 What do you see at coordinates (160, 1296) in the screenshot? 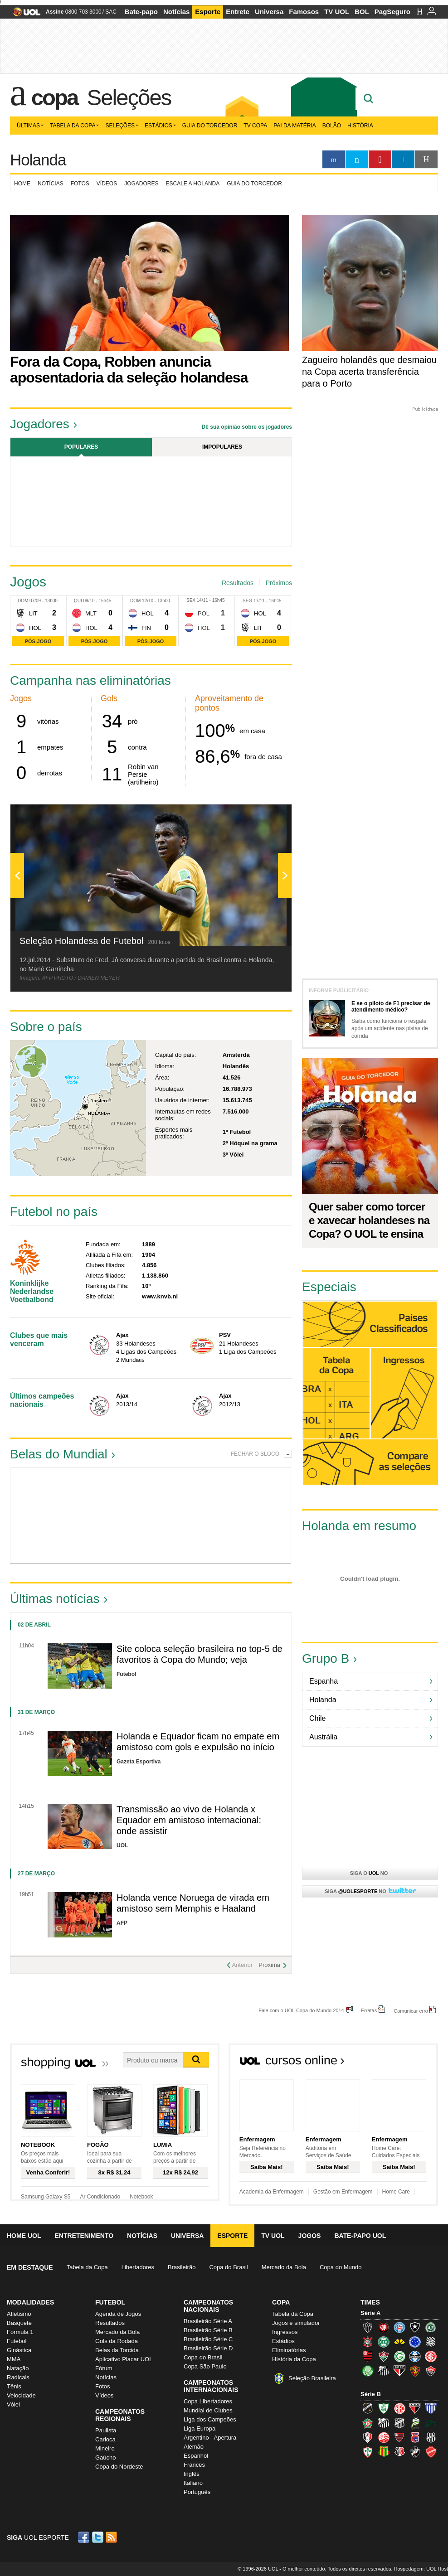
I see `www.knvb.nl` at bounding box center [160, 1296].